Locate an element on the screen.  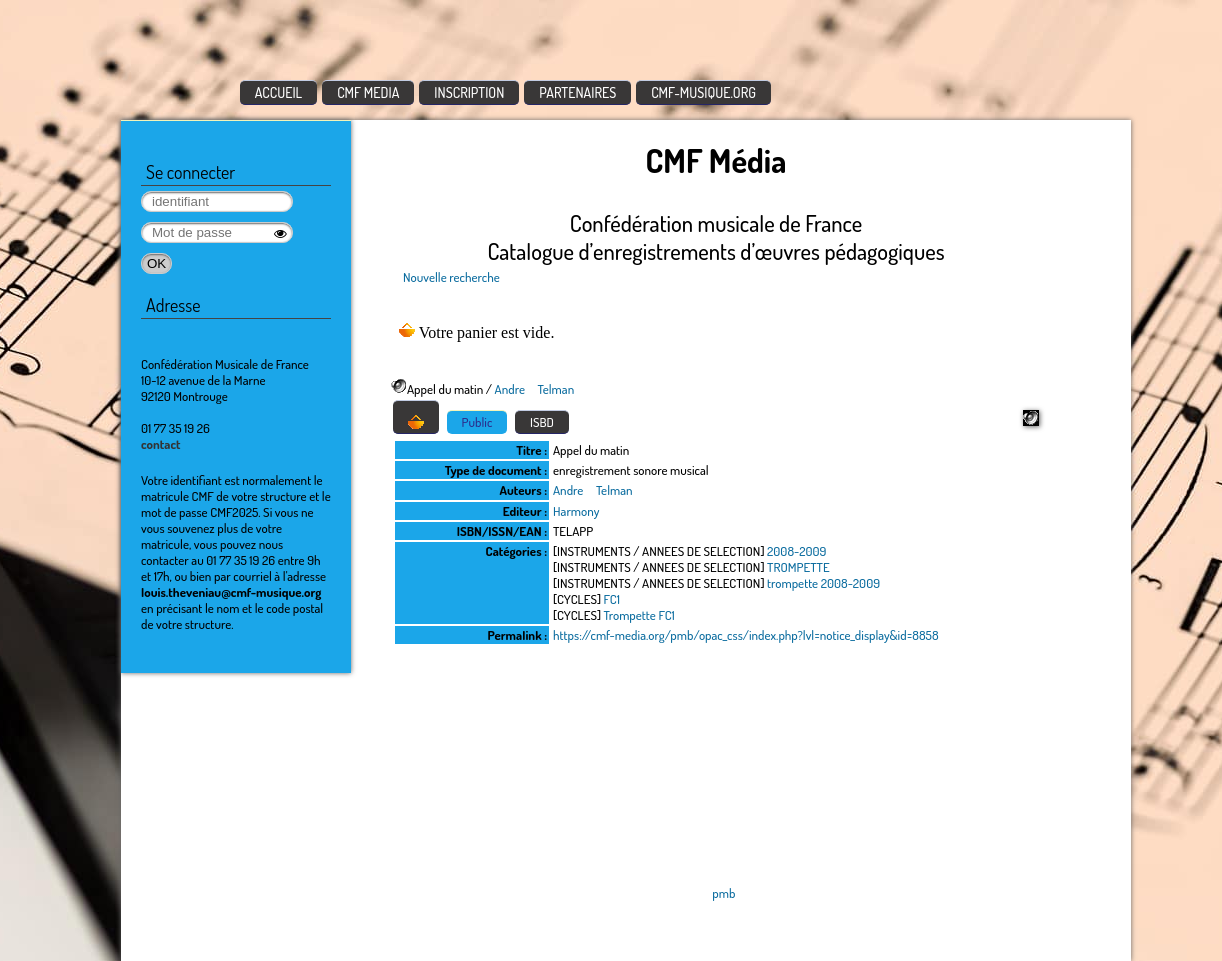
ACCUEIL is located at coordinates (279, 92).